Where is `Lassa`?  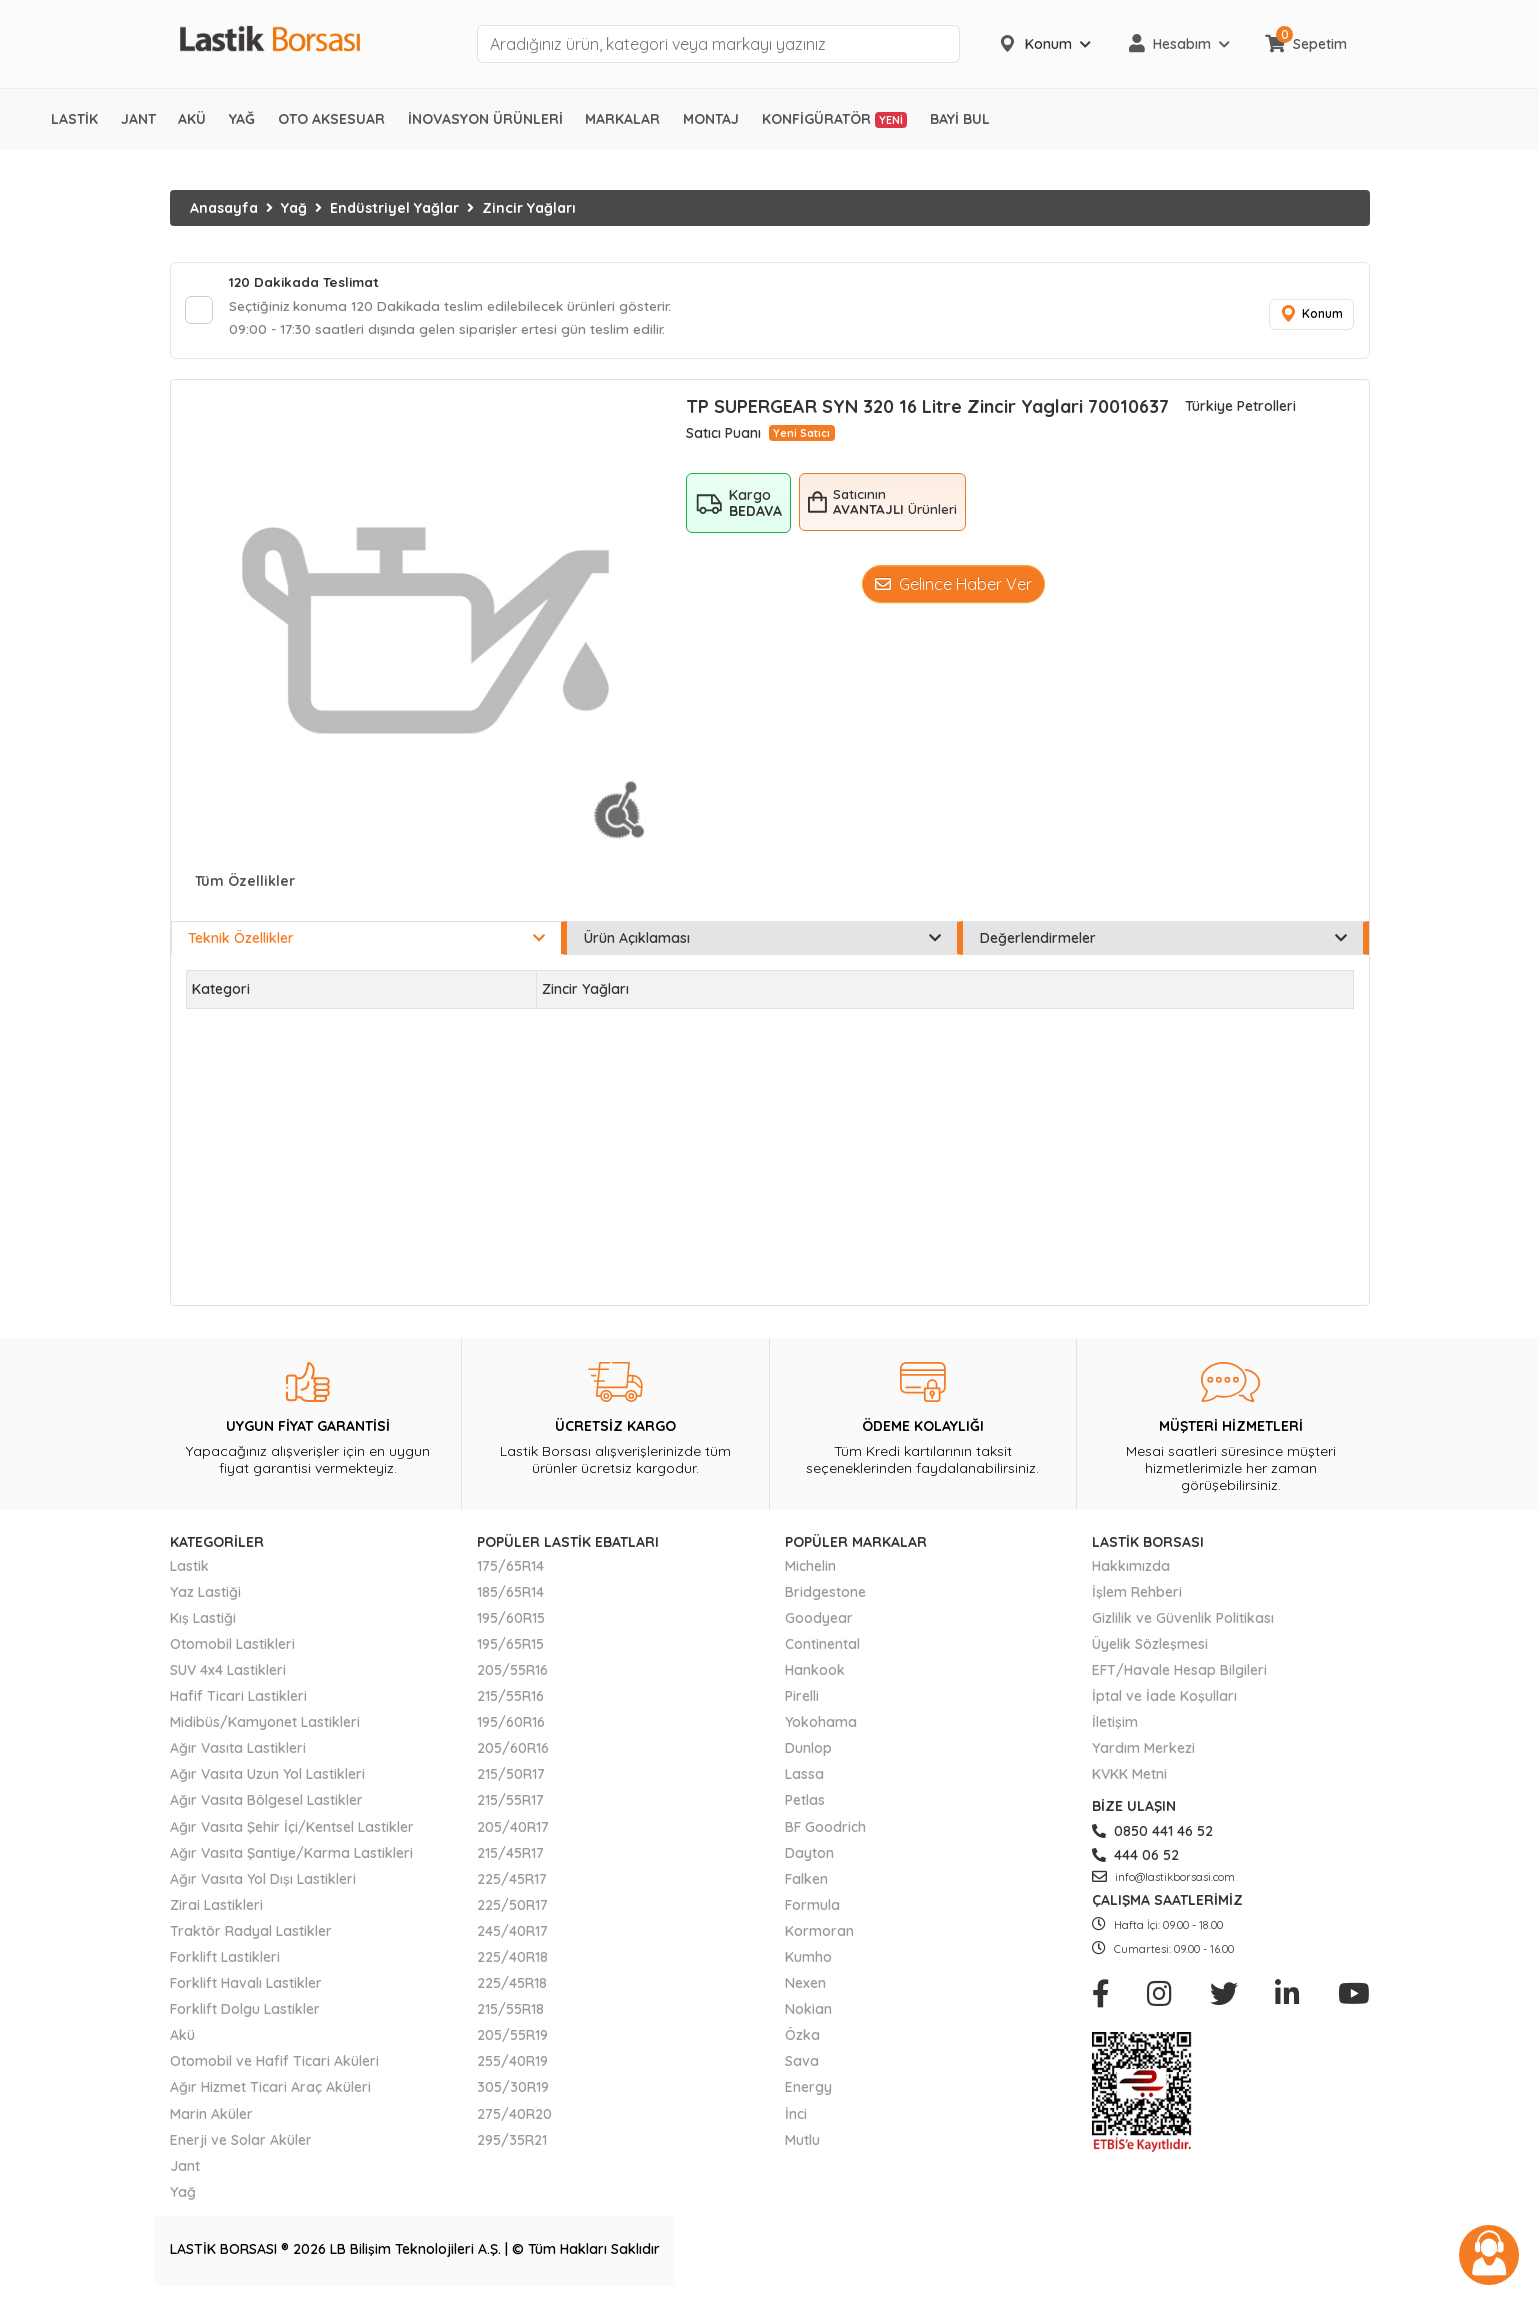
Lassa is located at coordinates (804, 1778).